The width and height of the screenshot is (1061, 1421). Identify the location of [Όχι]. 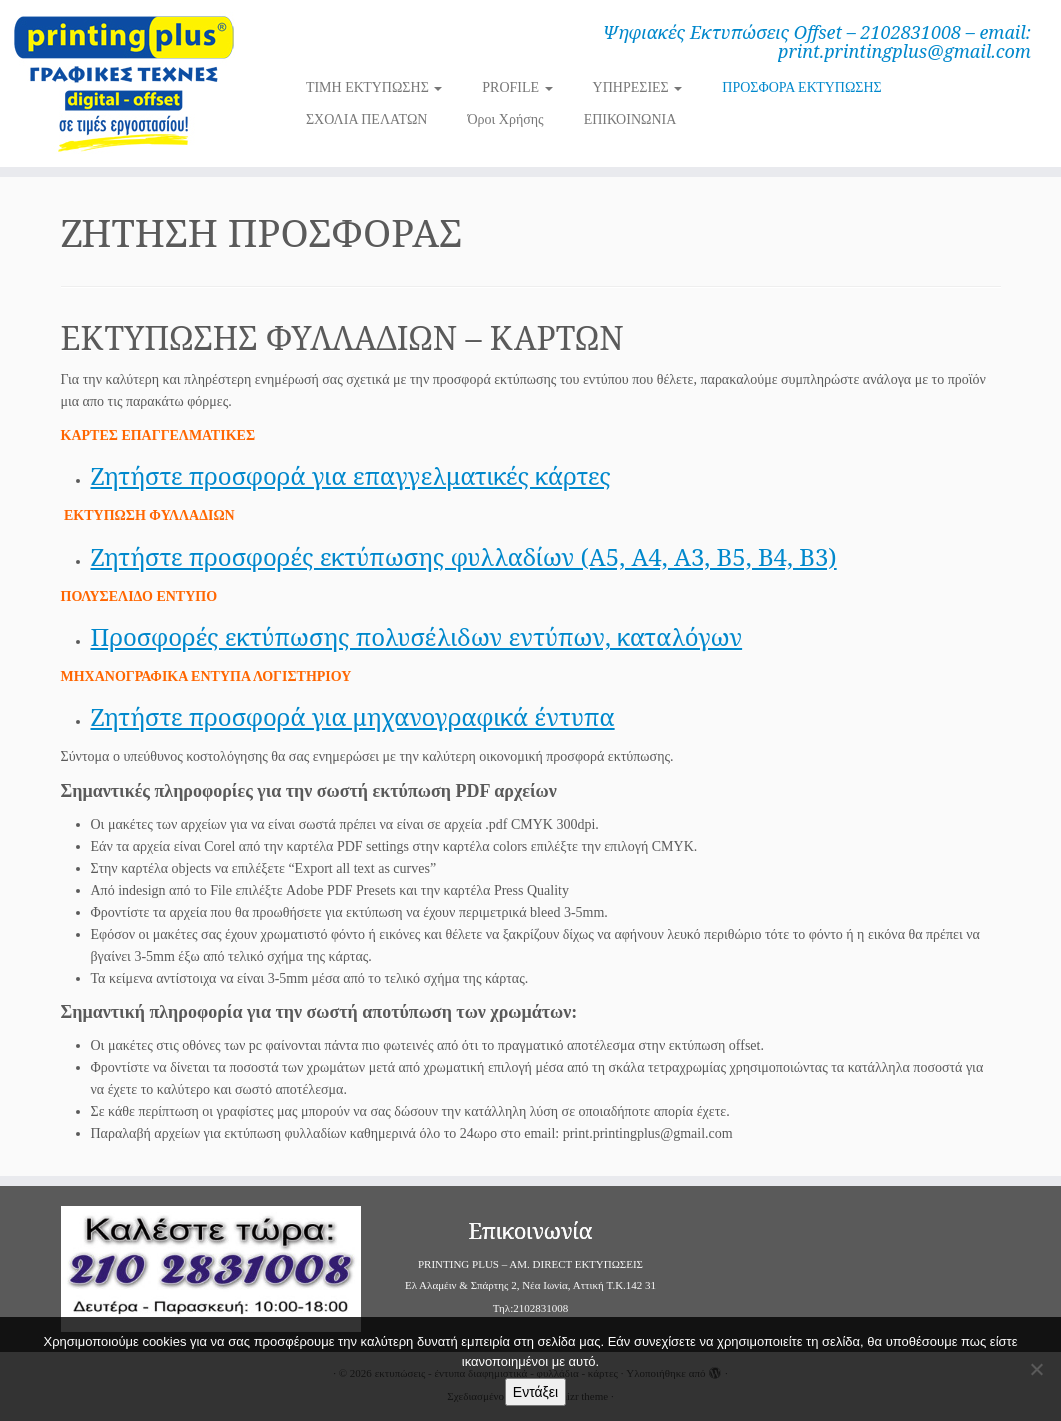
(1036, 1369).